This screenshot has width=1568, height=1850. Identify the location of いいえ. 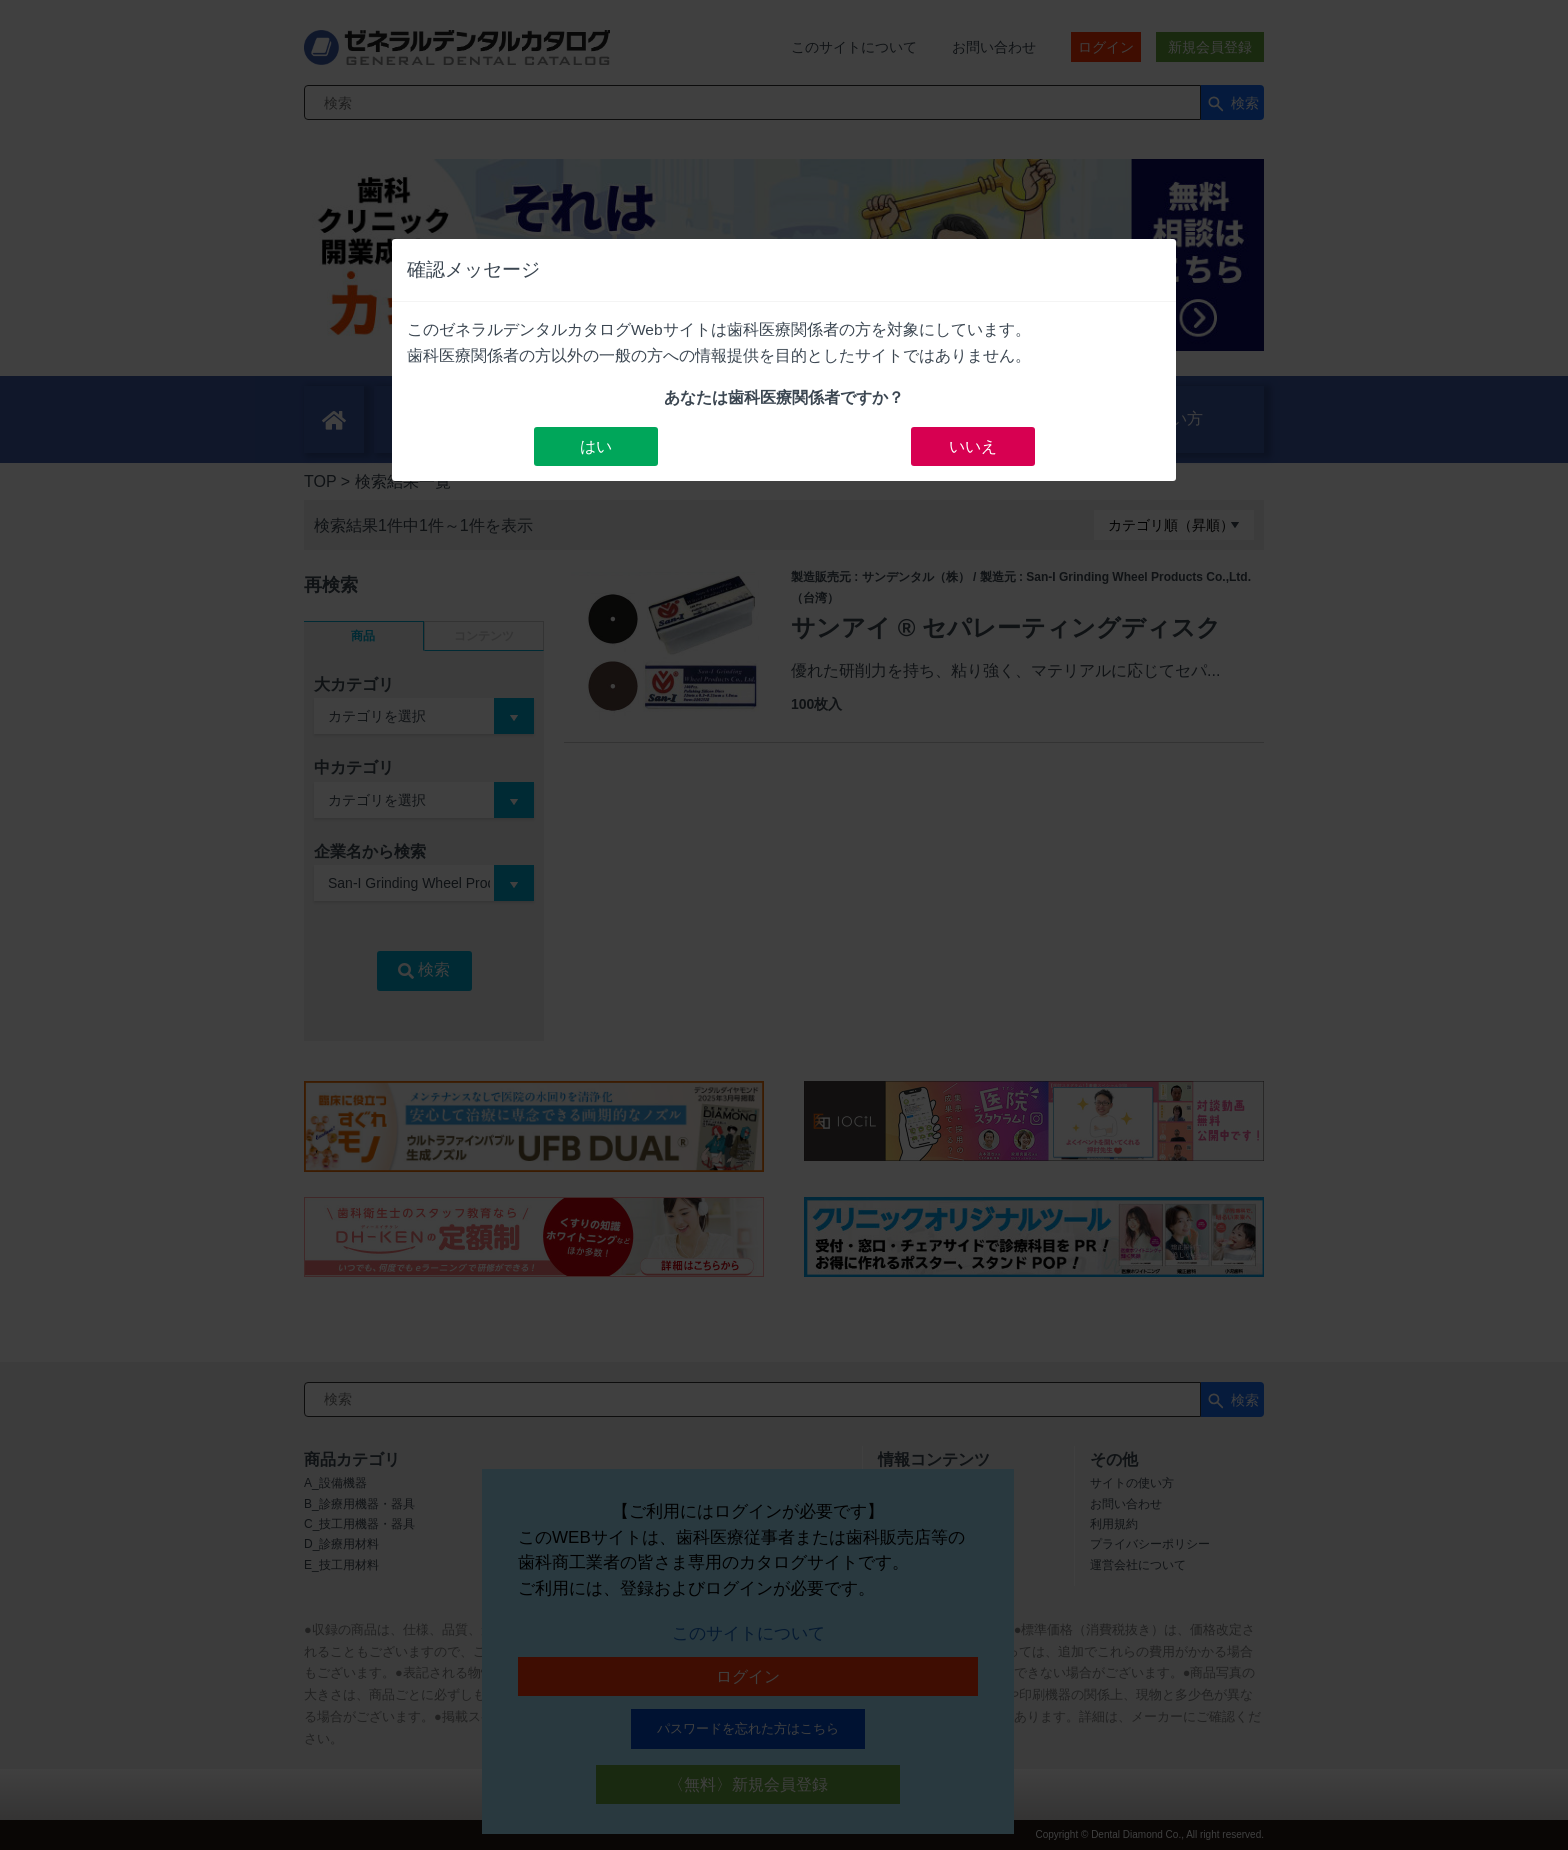
(973, 446).